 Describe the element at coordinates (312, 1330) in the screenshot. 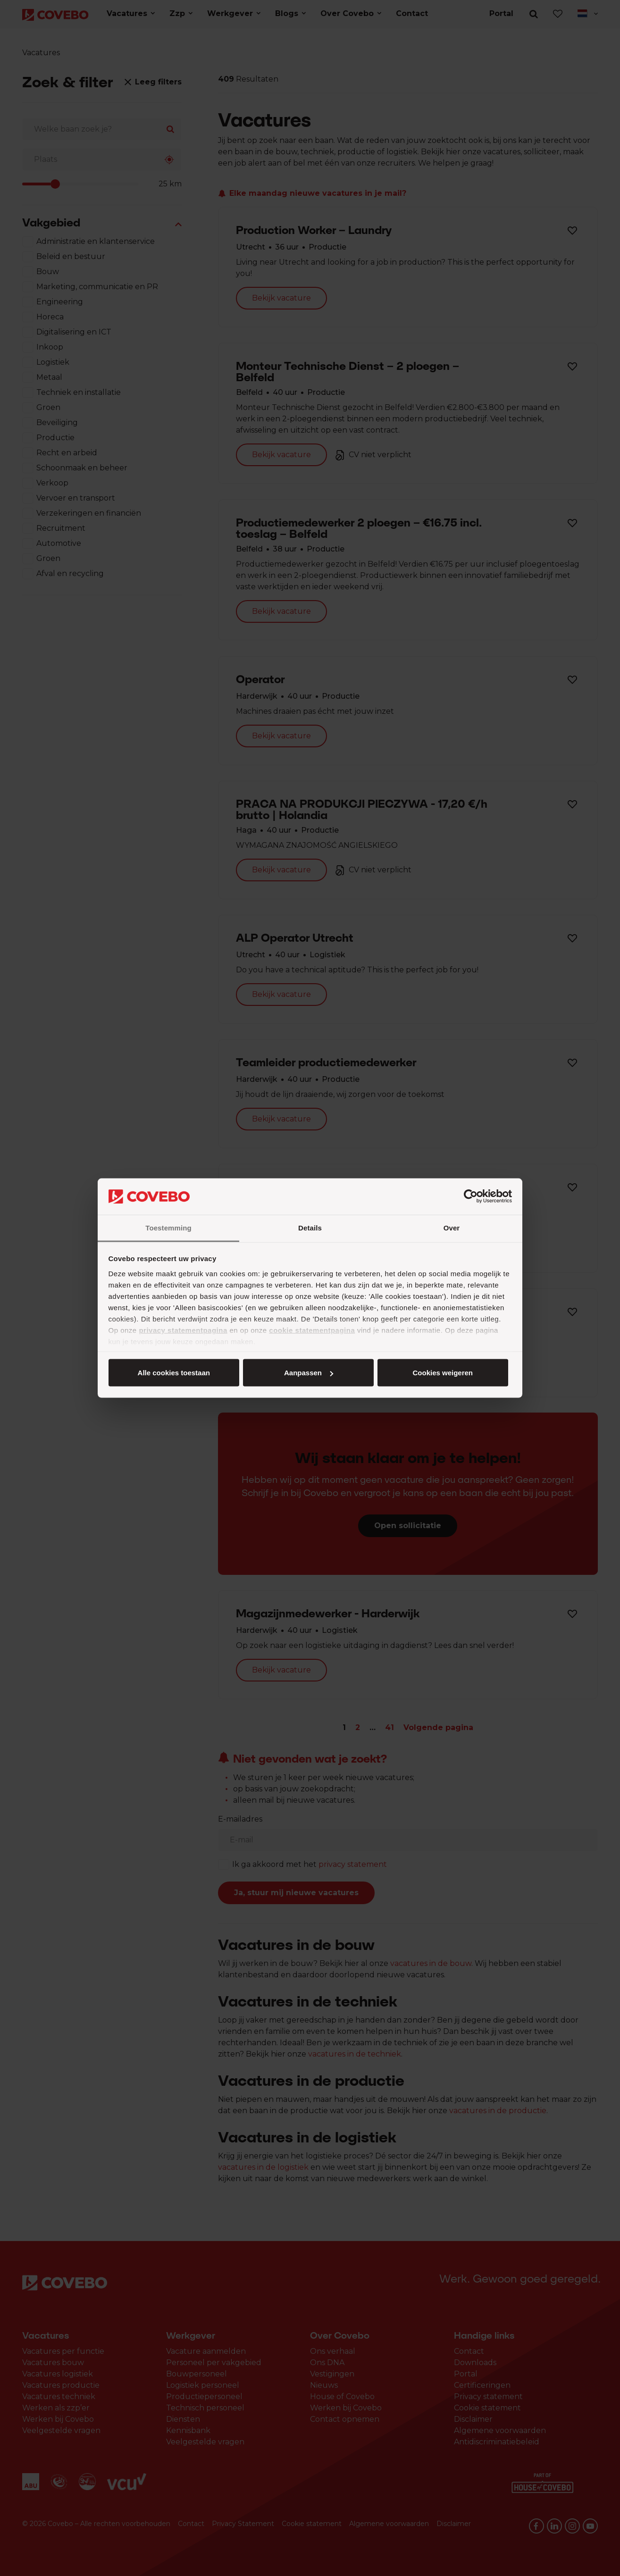

I see `cookie statementpagina` at that location.